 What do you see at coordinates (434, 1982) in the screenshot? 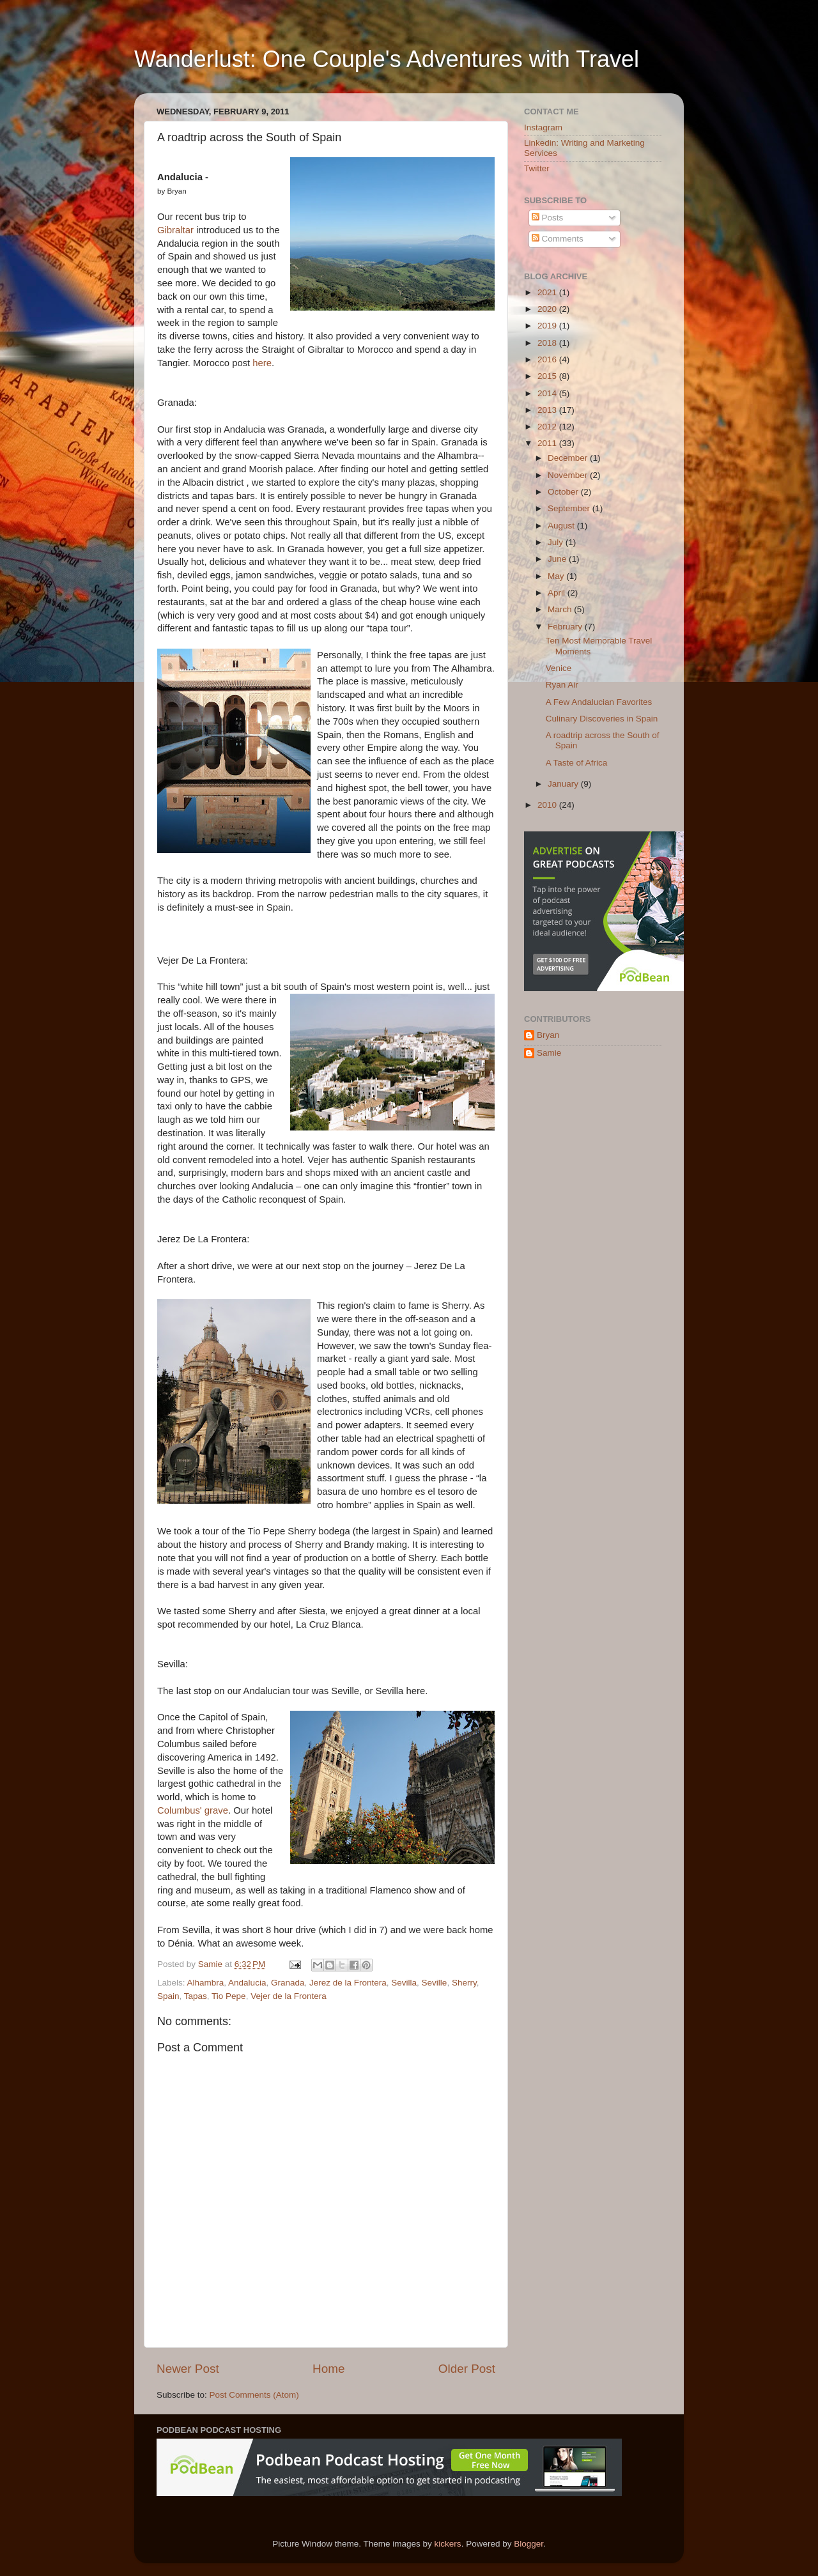
I see `Seville` at bounding box center [434, 1982].